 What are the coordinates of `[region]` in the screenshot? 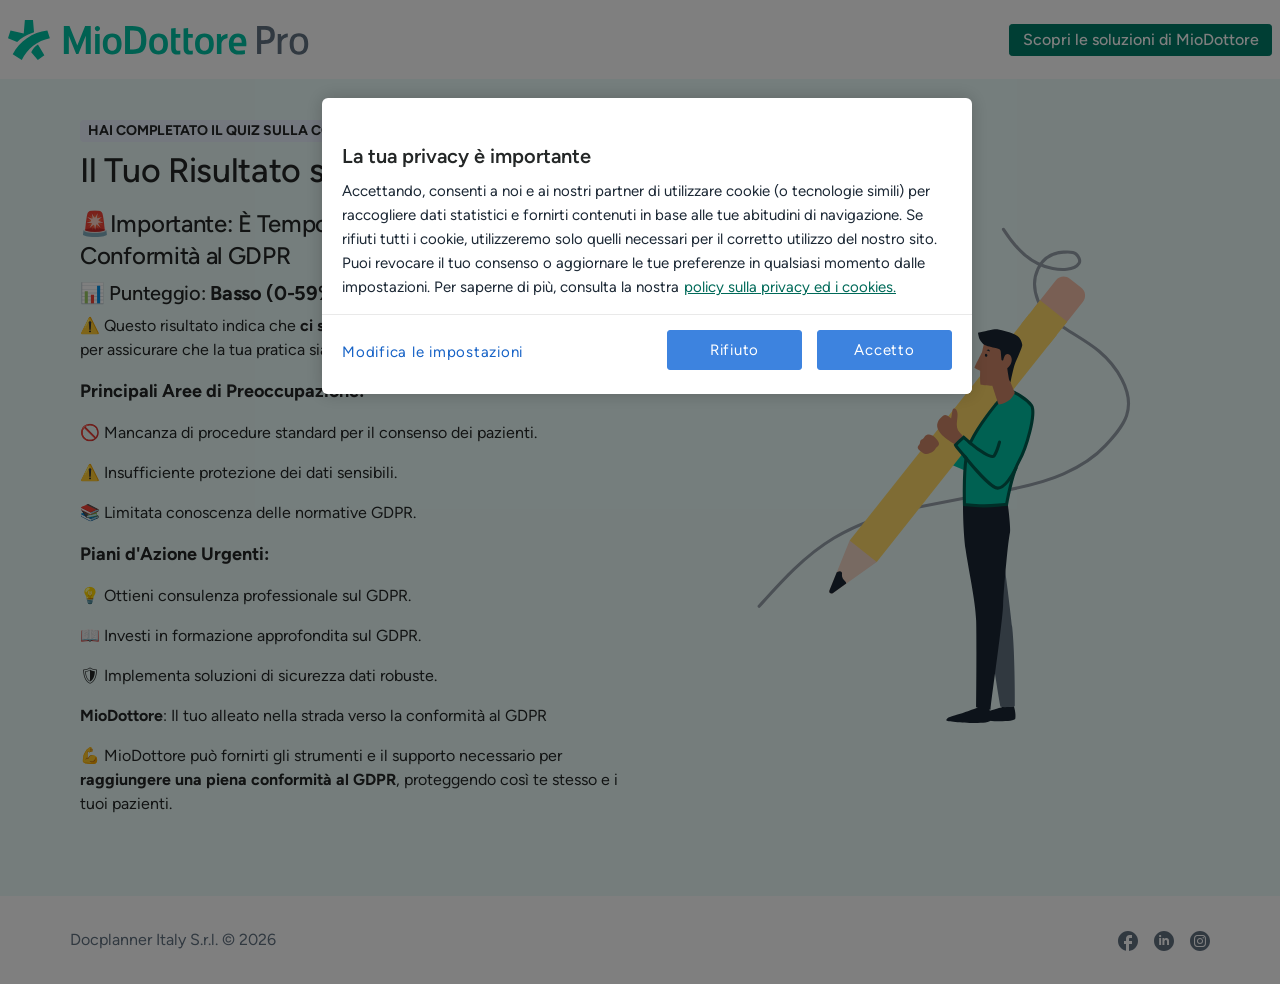 It's located at (647, 246).